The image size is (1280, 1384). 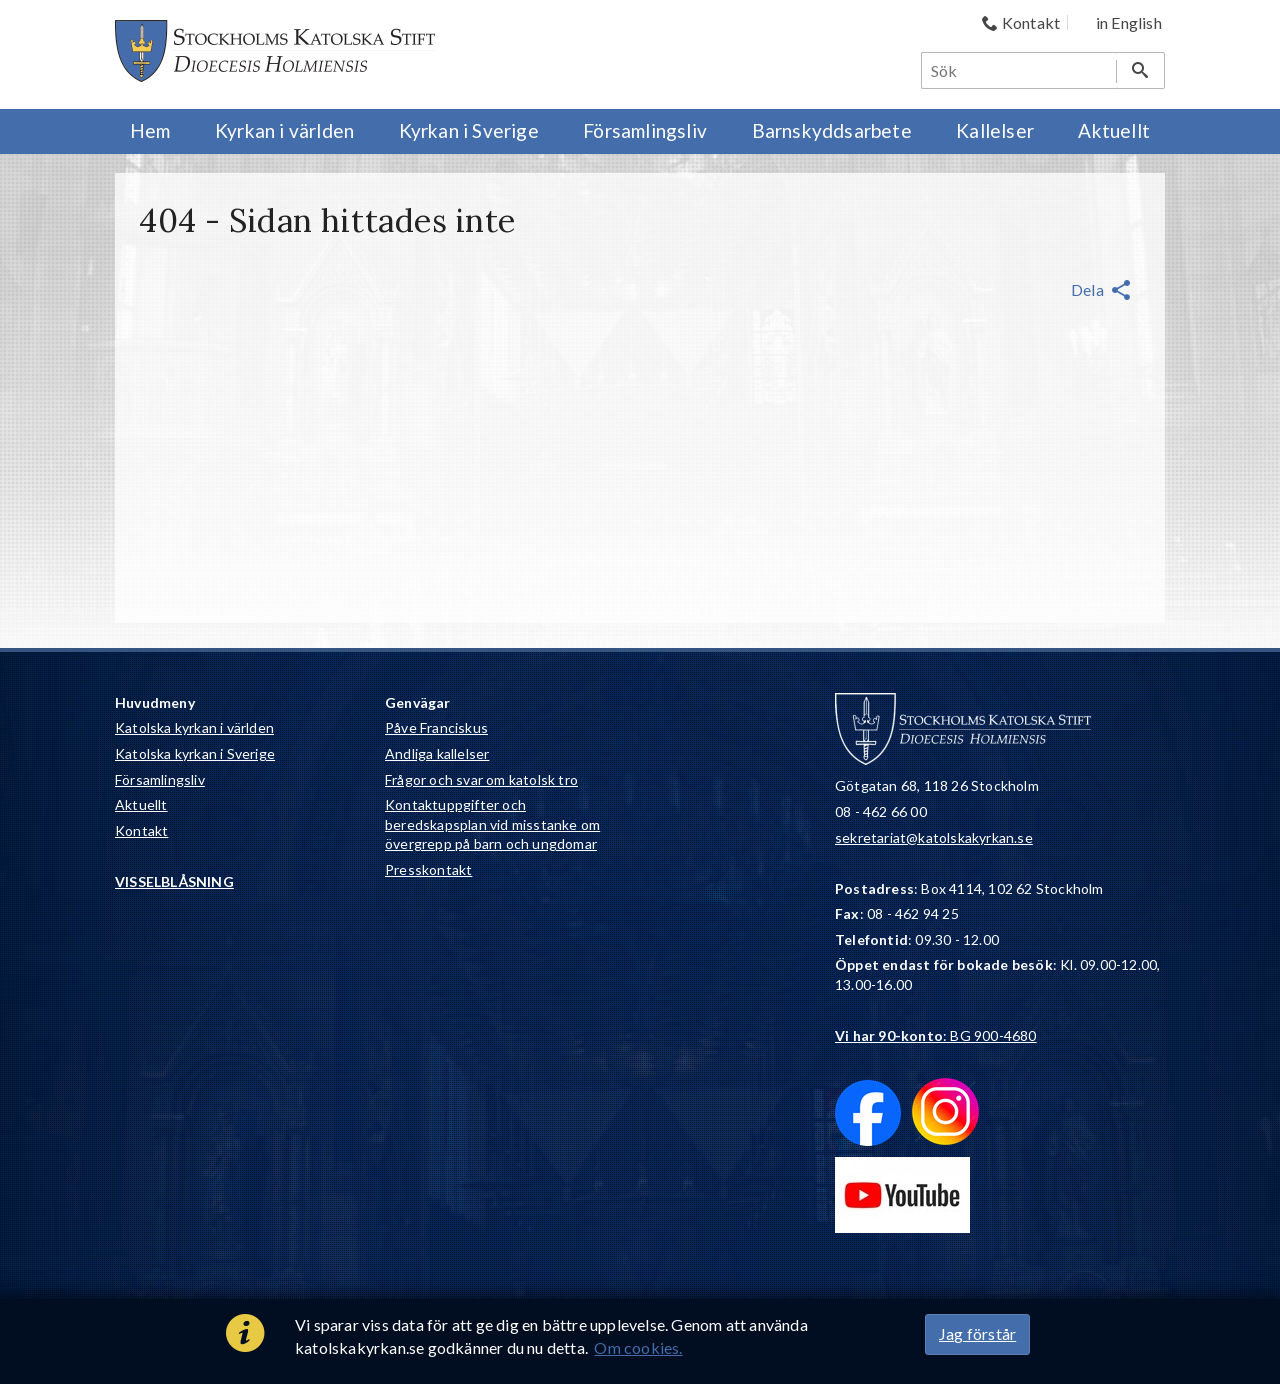 I want to click on Påve Franciskus, so click(x=436, y=727).